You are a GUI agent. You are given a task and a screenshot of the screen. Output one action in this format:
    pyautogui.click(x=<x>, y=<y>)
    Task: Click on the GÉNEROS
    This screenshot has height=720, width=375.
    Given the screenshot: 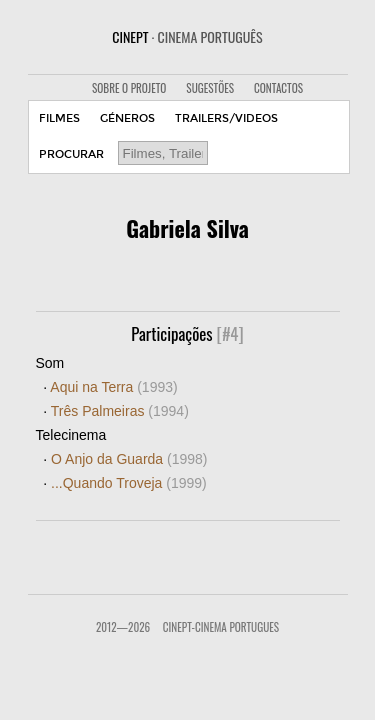 What is the action you would take?
    pyautogui.click(x=127, y=118)
    